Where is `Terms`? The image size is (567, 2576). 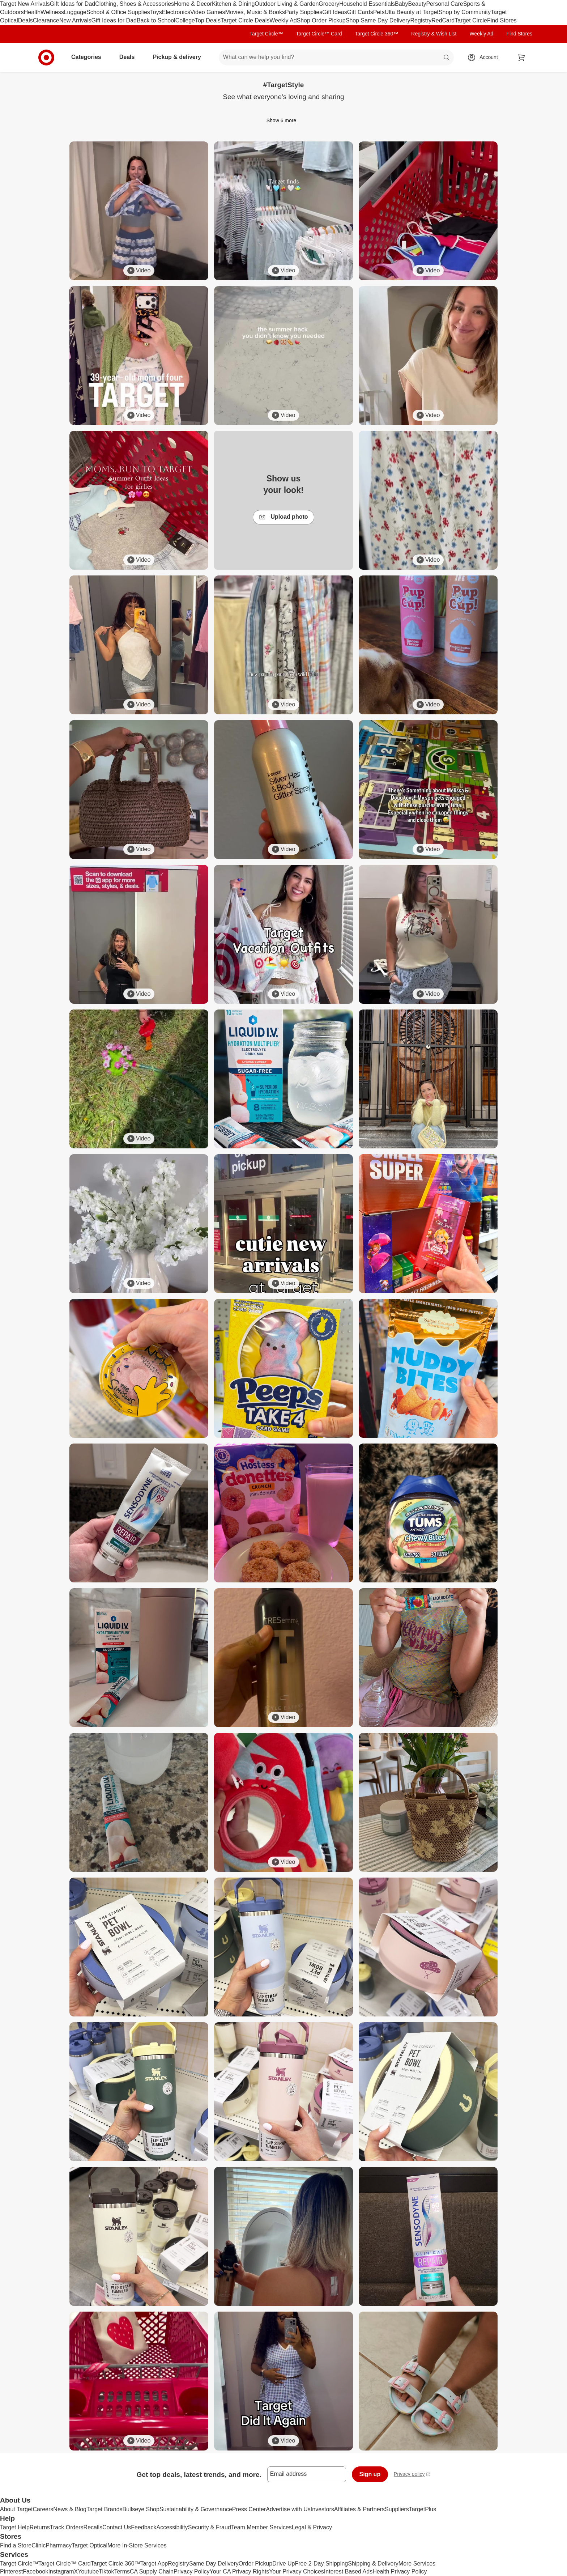 Terms is located at coordinates (122, 2571).